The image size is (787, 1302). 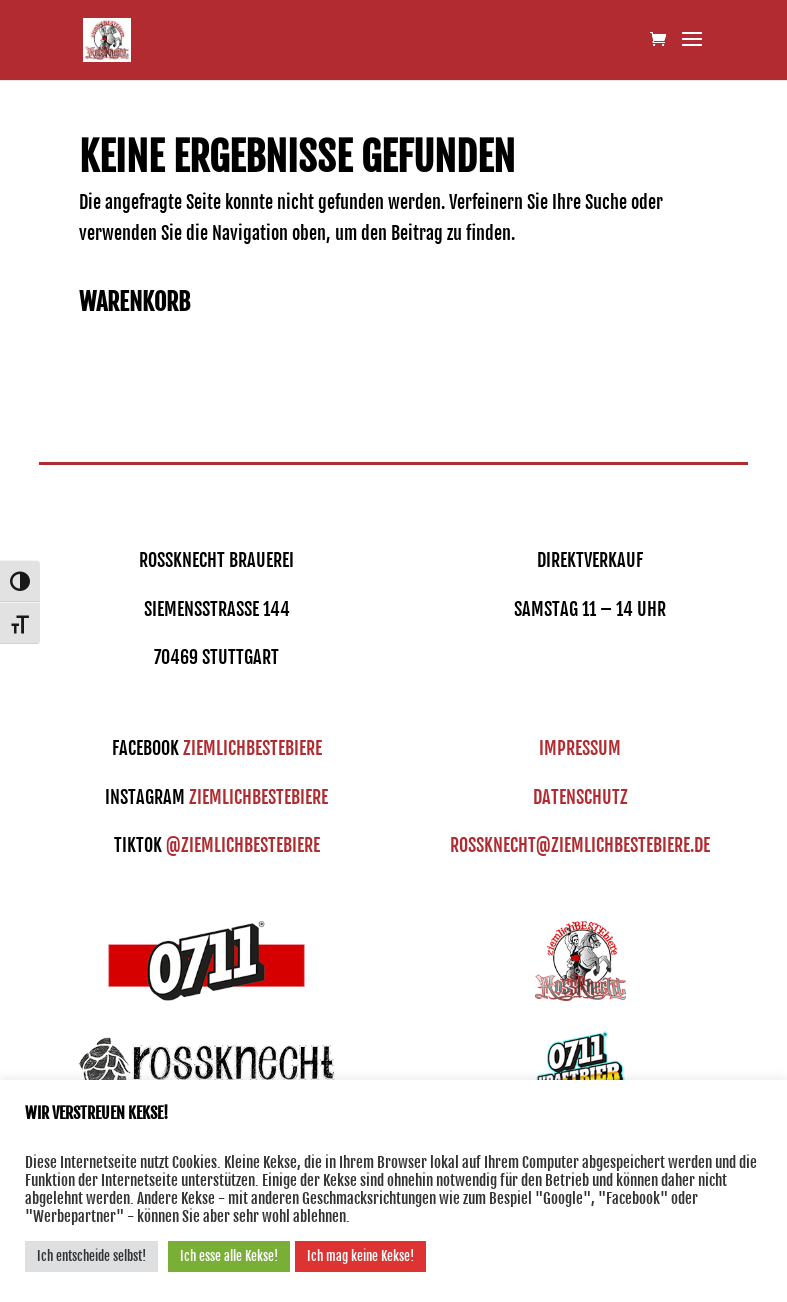 I want to click on DATENSCHUTZ, so click(x=580, y=797).